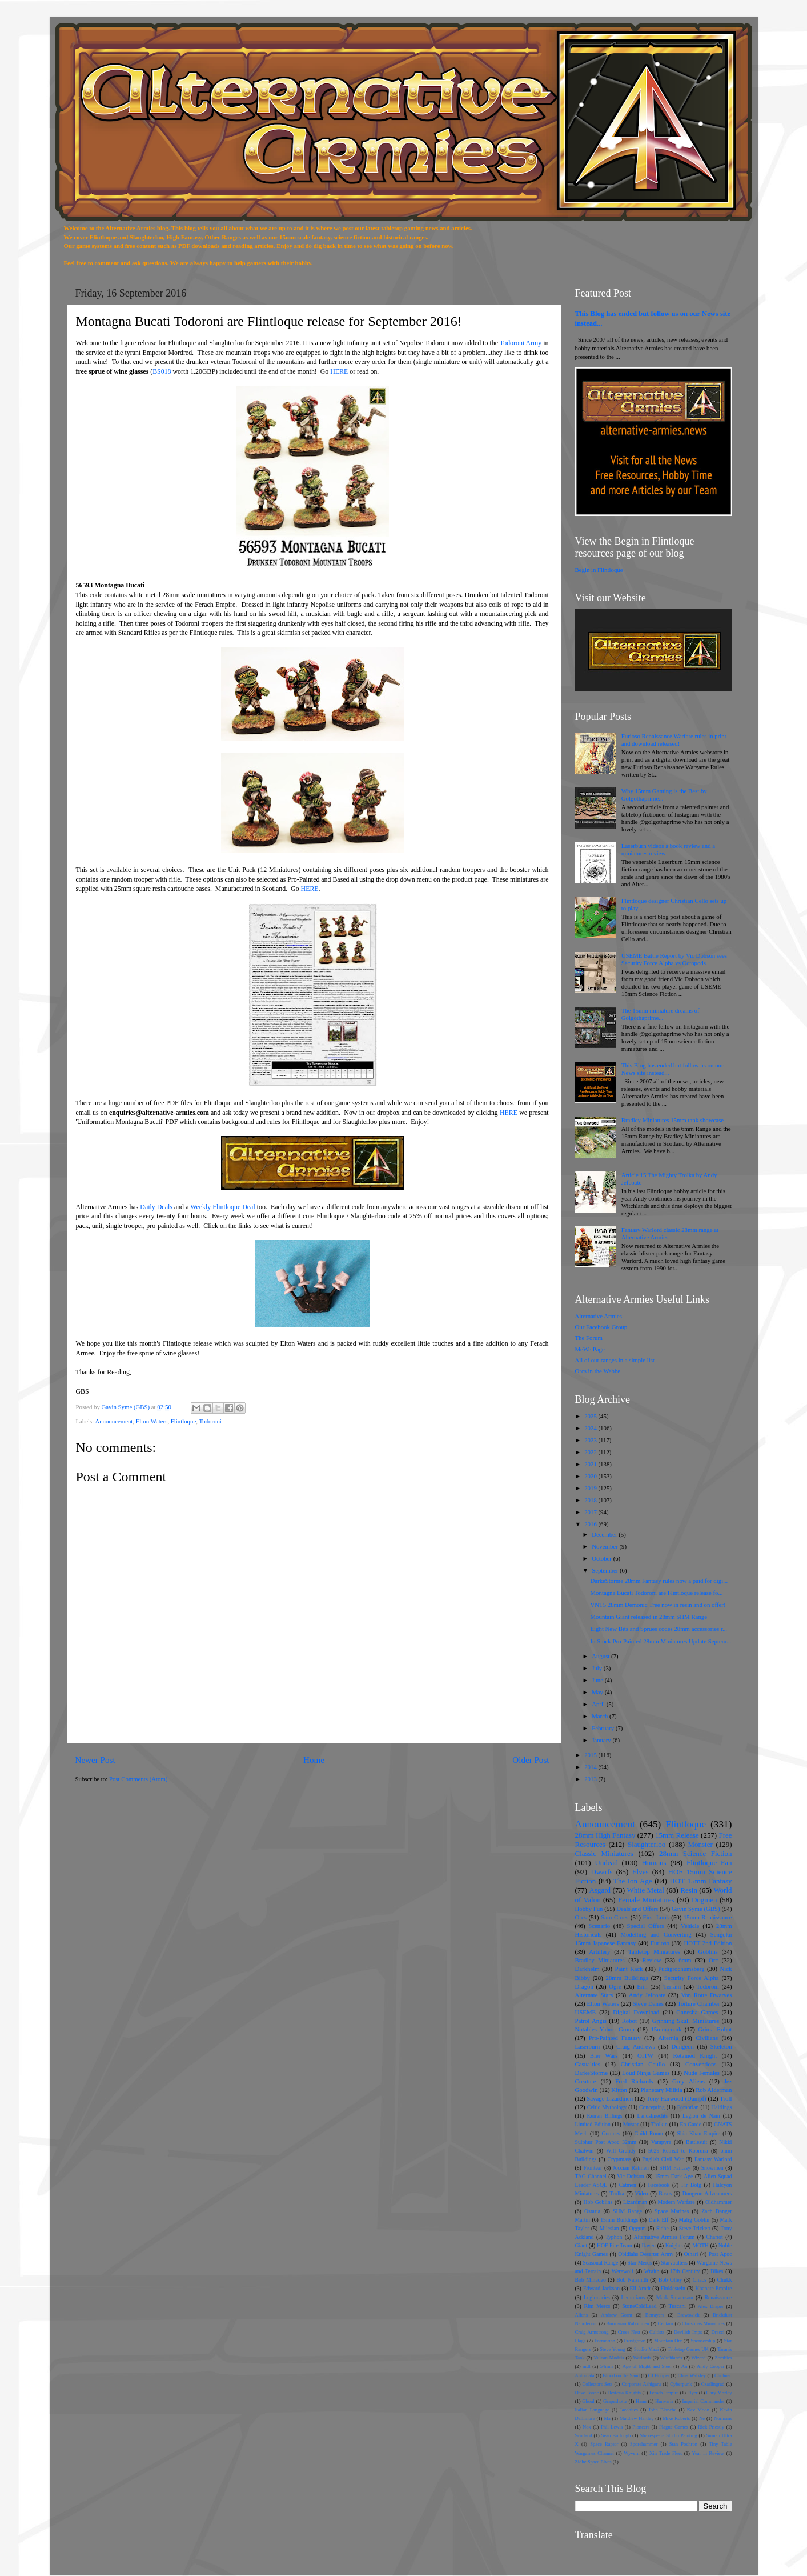  What do you see at coordinates (619, 2089) in the screenshot?
I see `Kitton` at bounding box center [619, 2089].